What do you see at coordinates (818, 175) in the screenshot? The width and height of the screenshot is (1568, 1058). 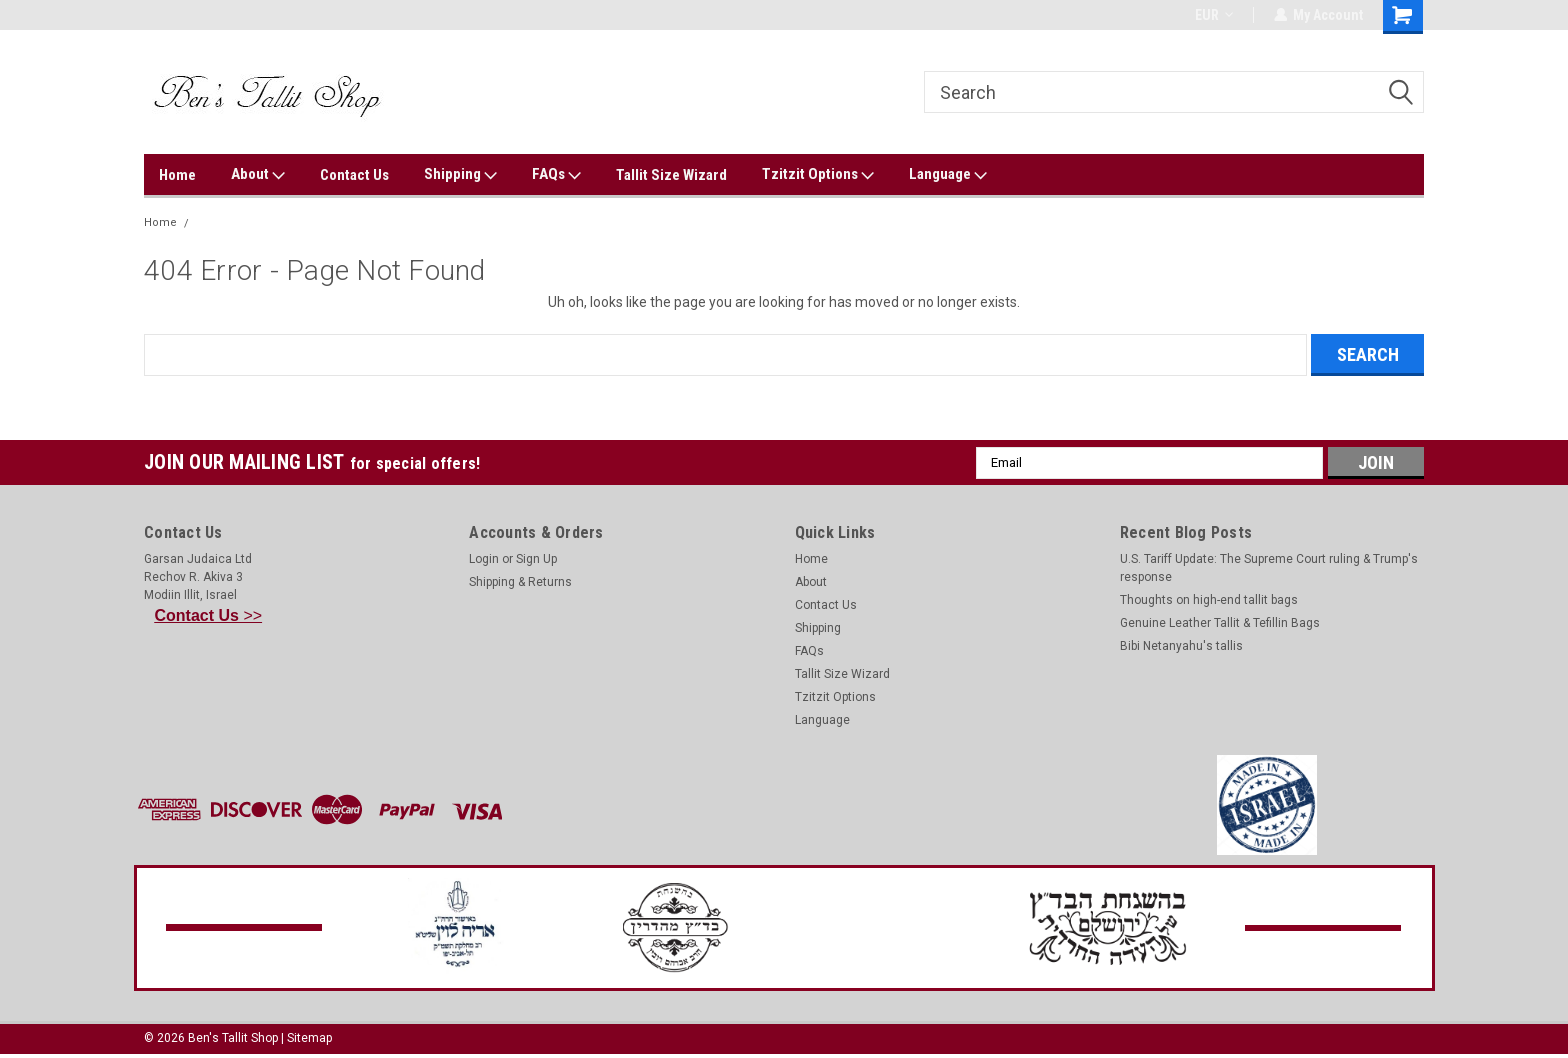 I see `Tzitzit Options` at bounding box center [818, 175].